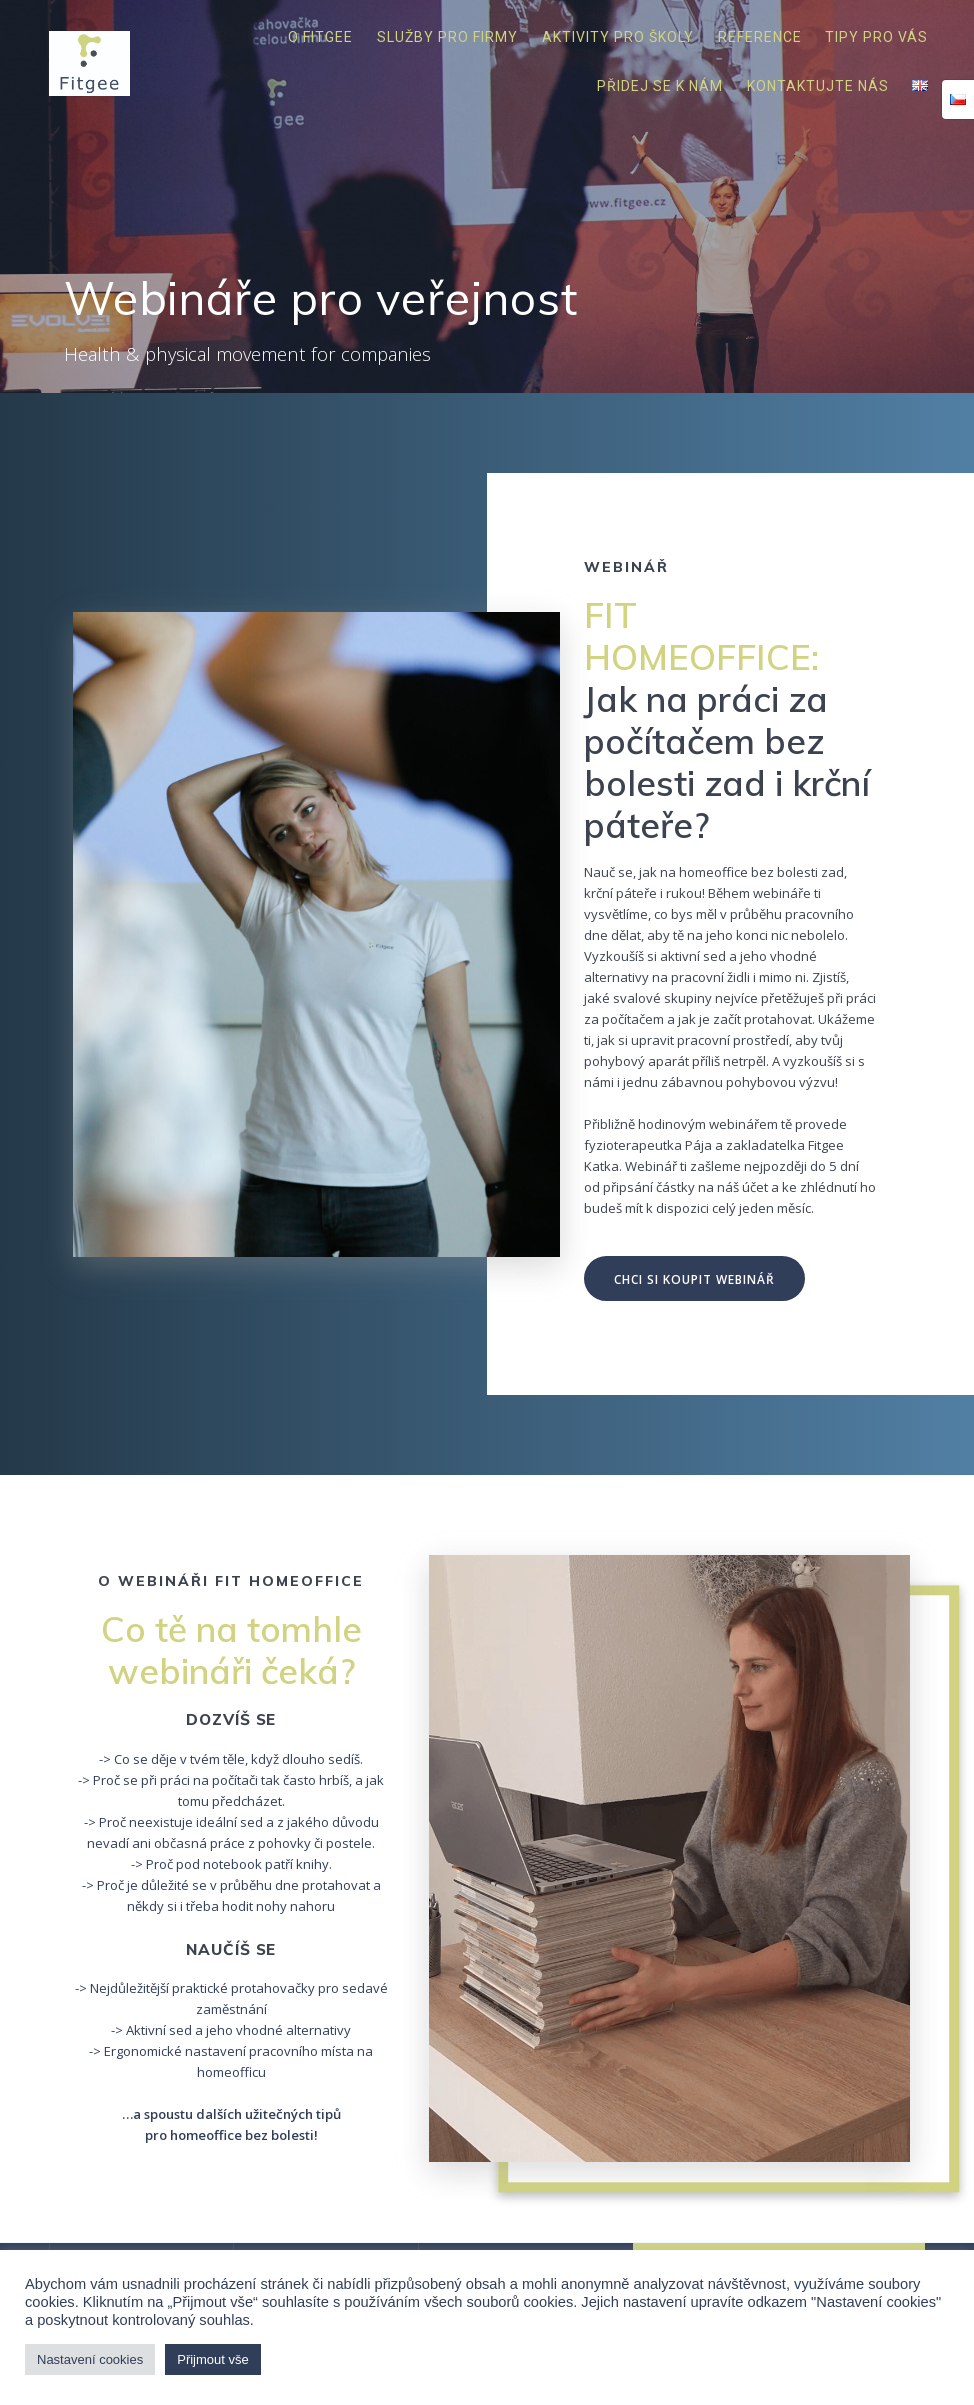  I want to click on Přidej se k nám, so click(660, 86).